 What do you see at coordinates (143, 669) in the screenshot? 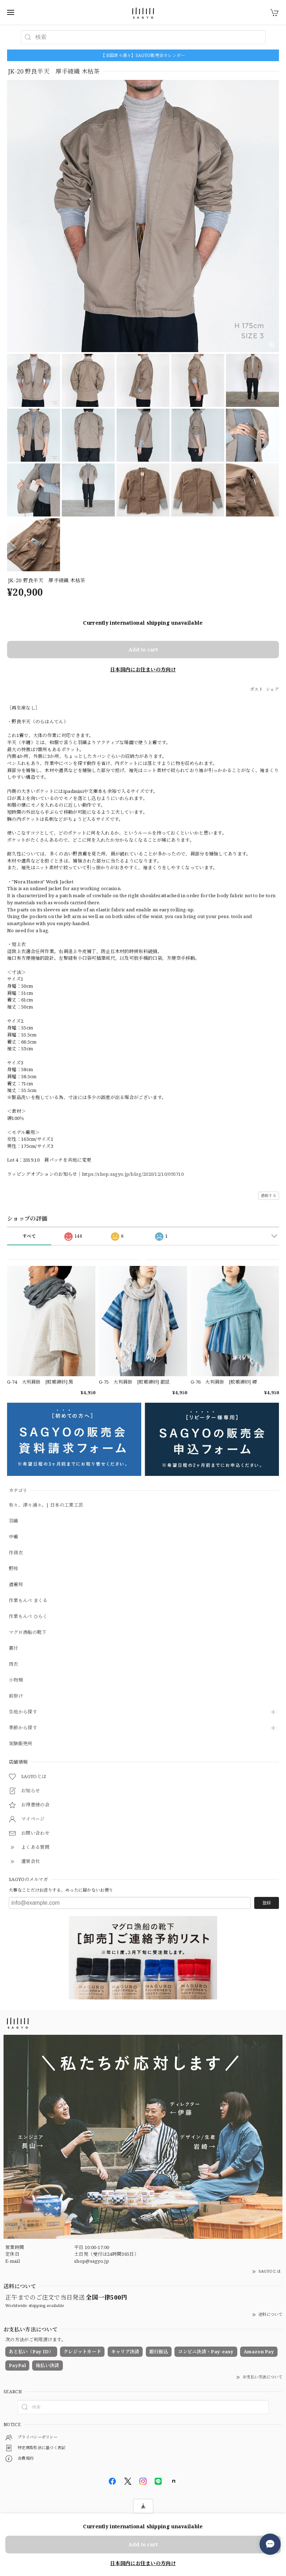
I see `日本国内にお住まいの方向け` at bounding box center [143, 669].